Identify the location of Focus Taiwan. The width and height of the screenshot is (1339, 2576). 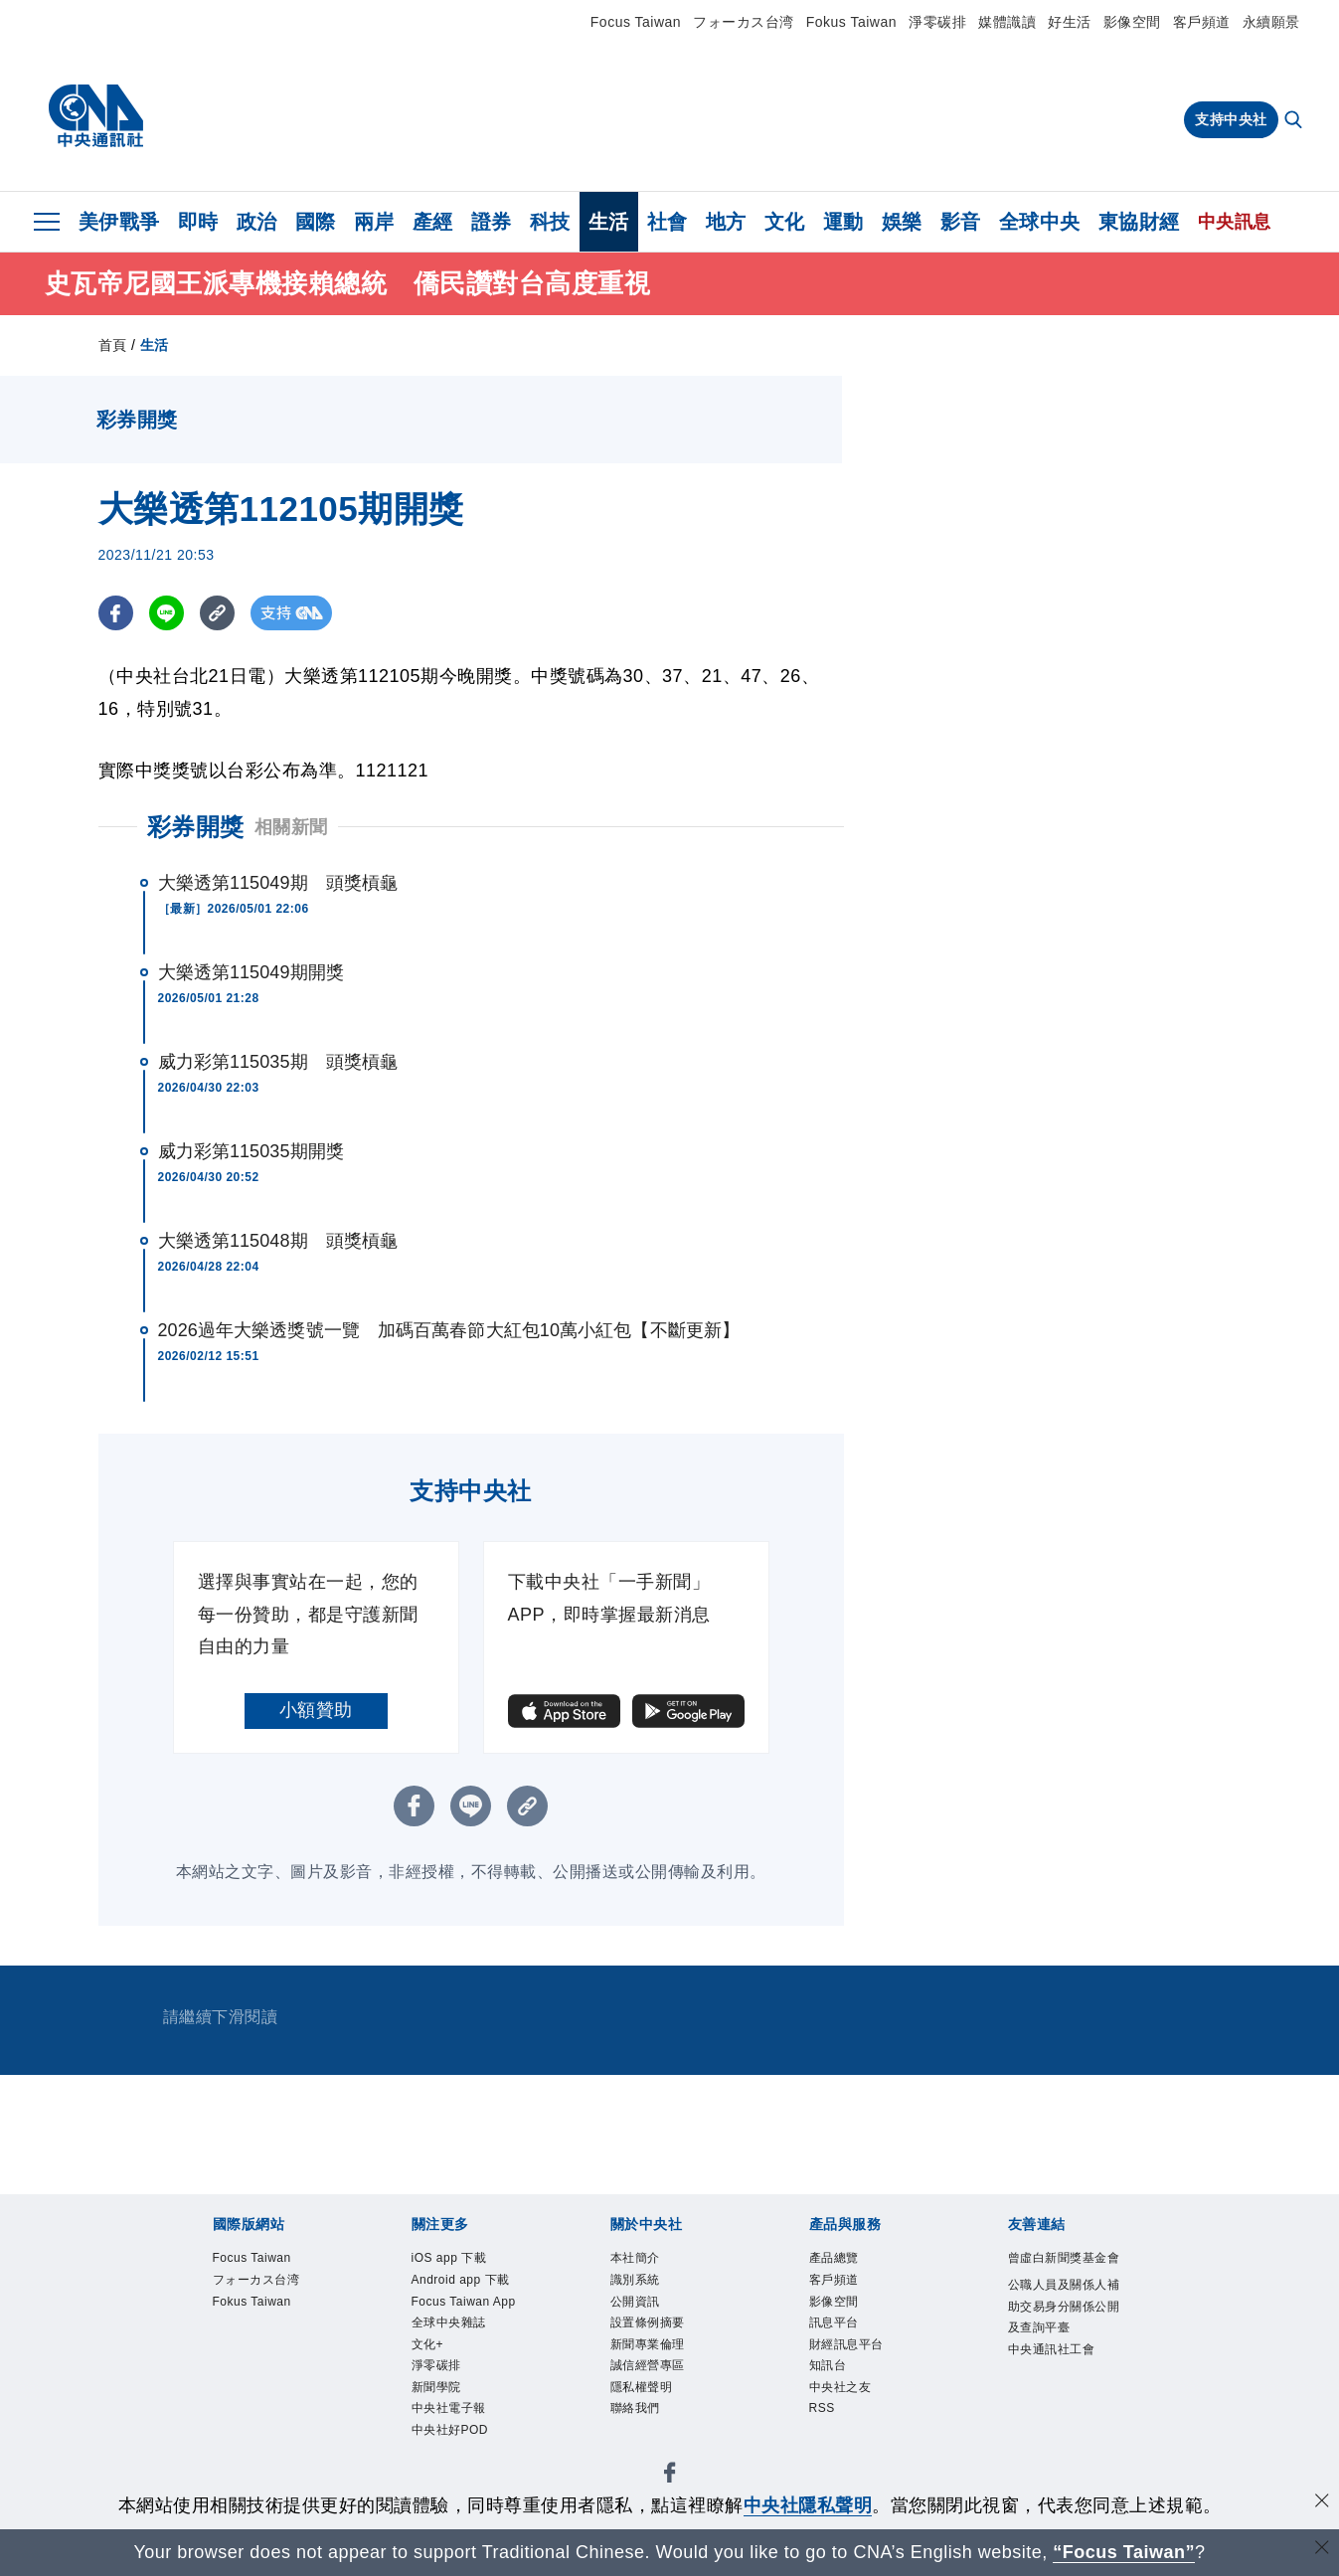
(635, 22).